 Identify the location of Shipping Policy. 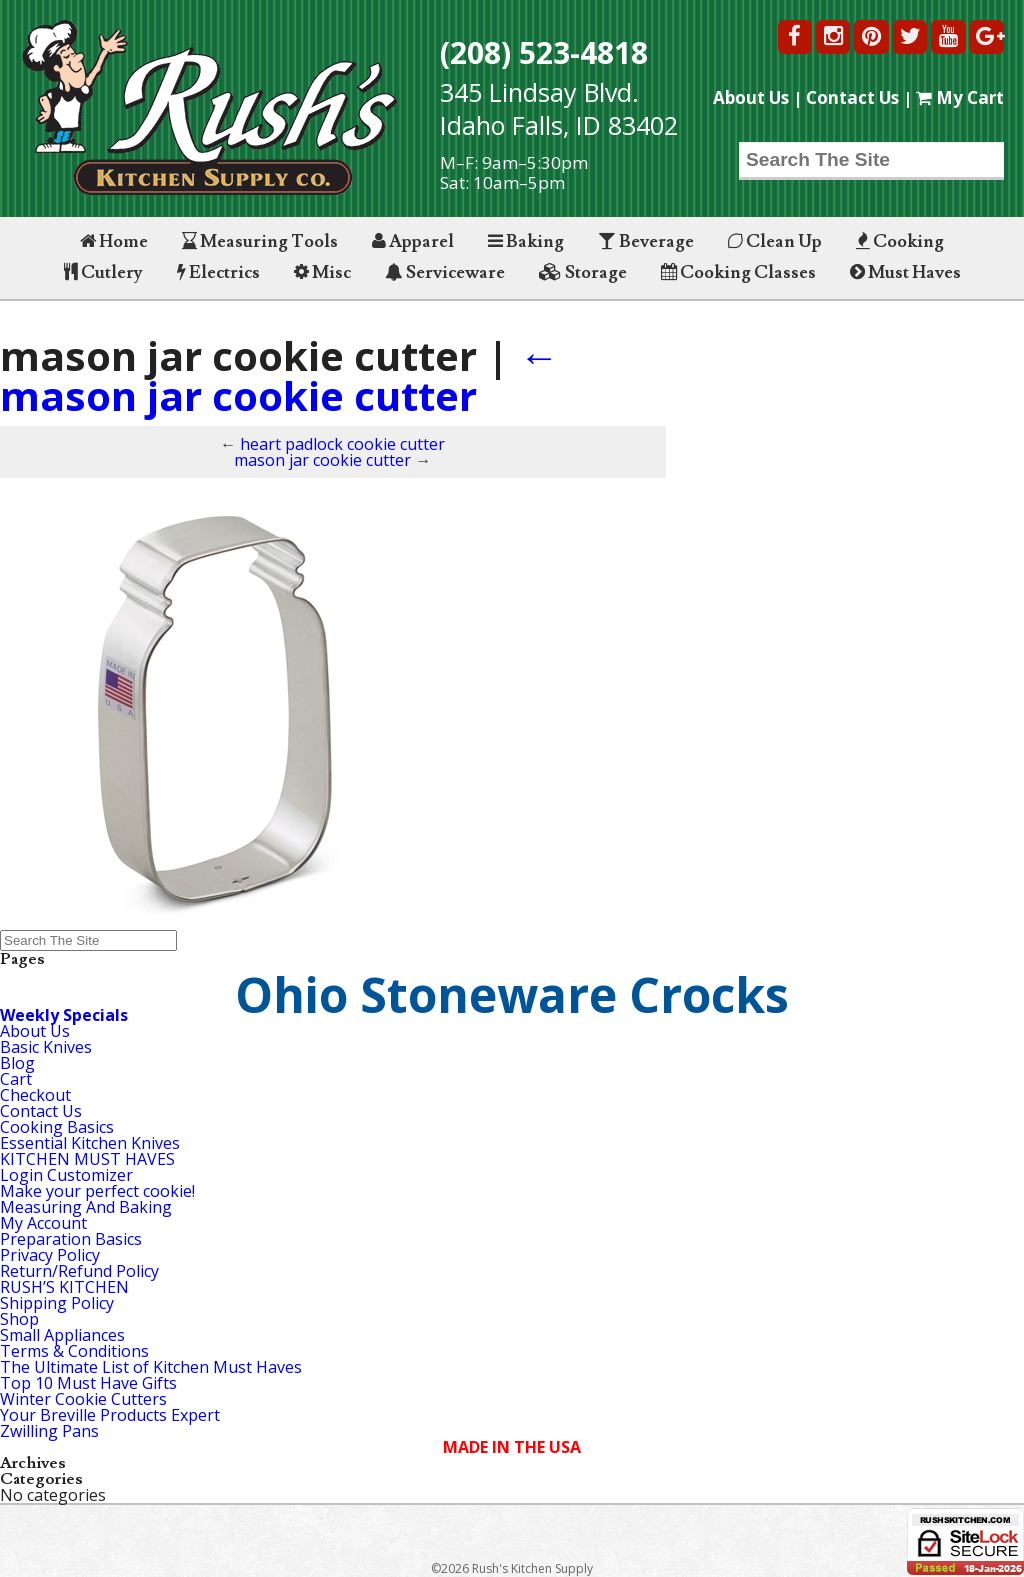
(57, 1303).